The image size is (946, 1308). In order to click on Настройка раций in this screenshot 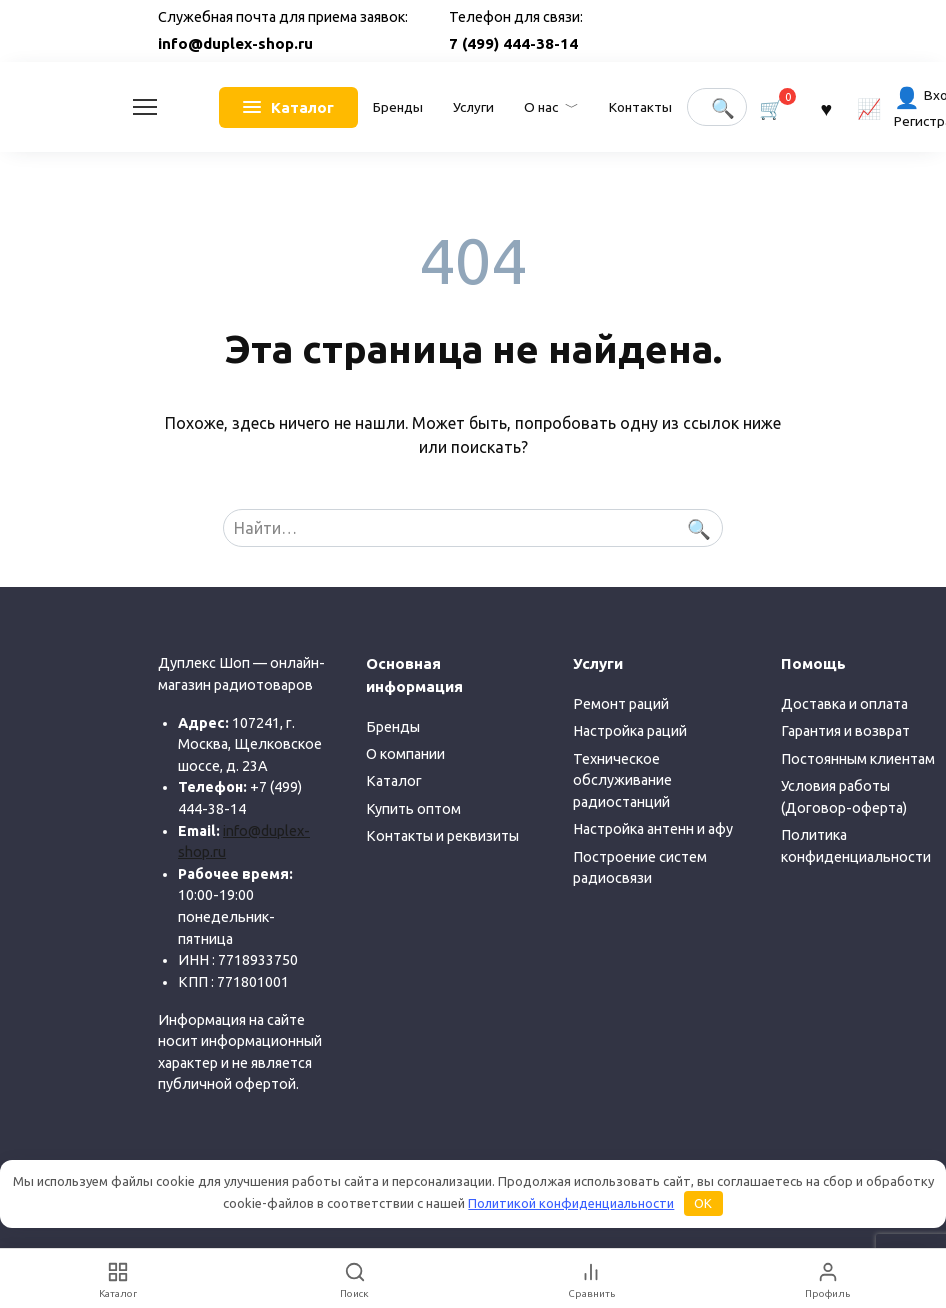, I will do `click(630, 731)`.